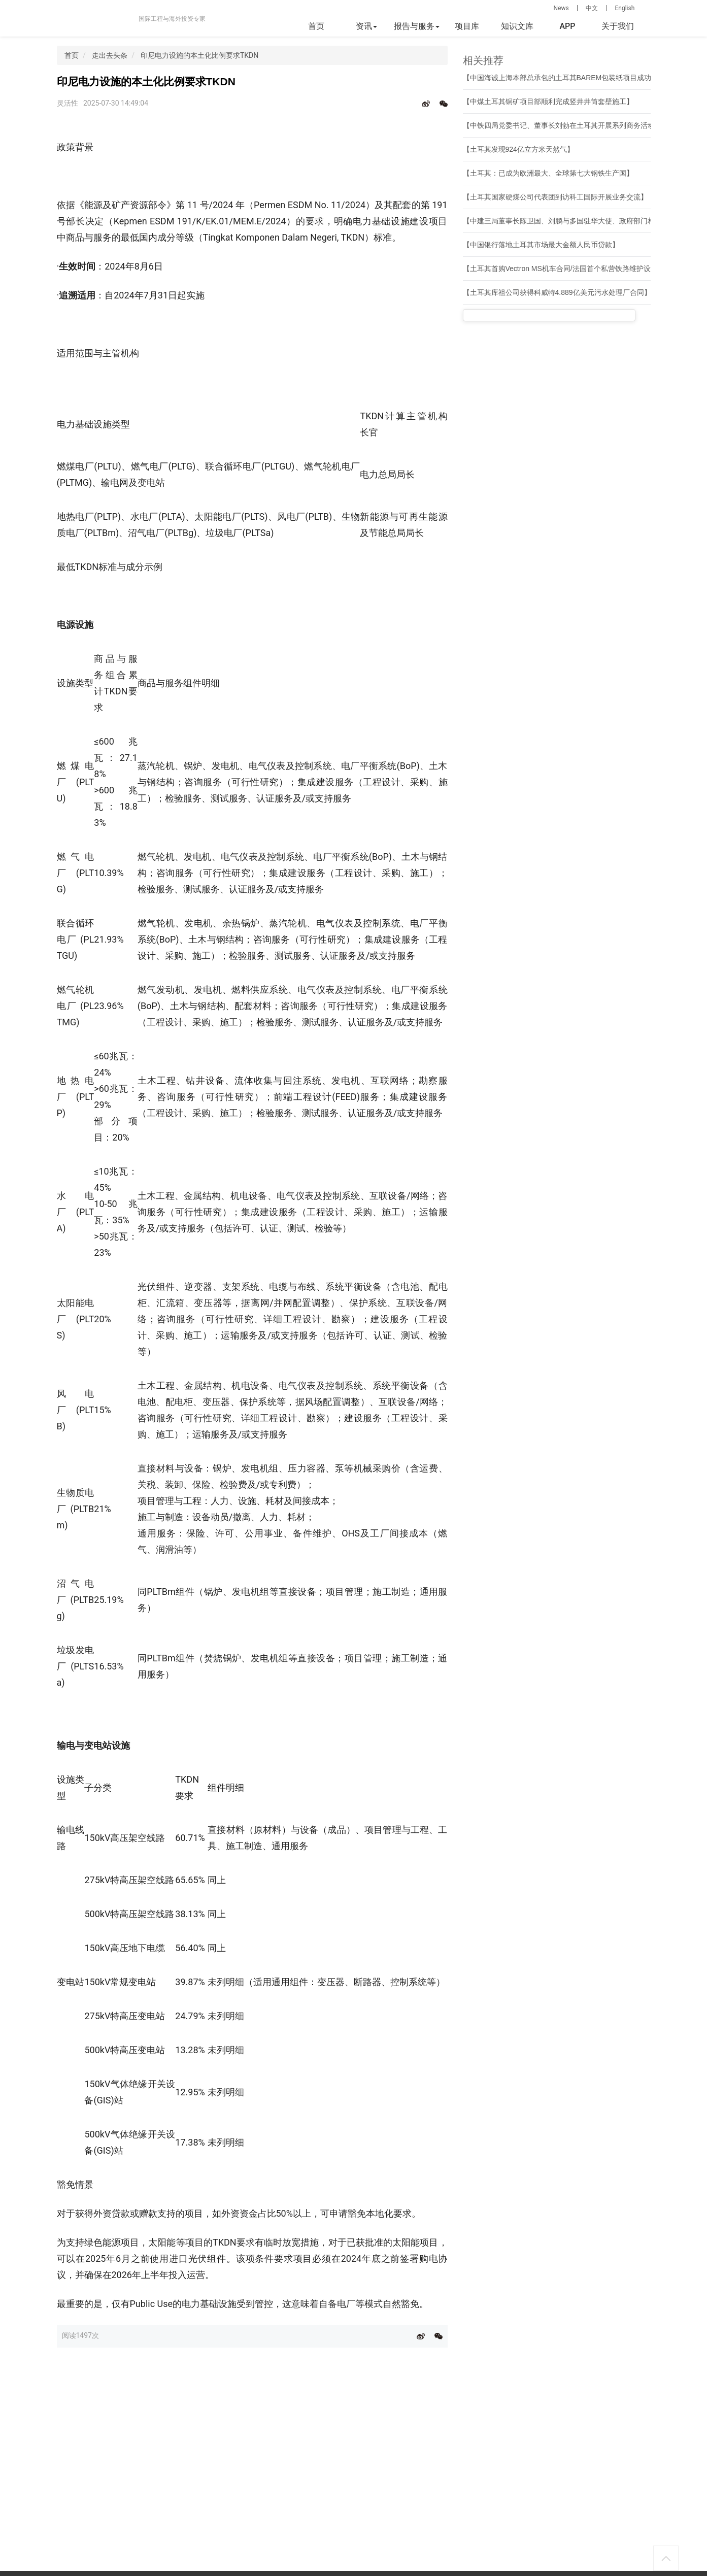  Describe the element at coordinates (562, 125) in the screenshot. I see `【中铁四局党委书记、董事长刘勃在土耳其开展系列商务活动】` at that location.